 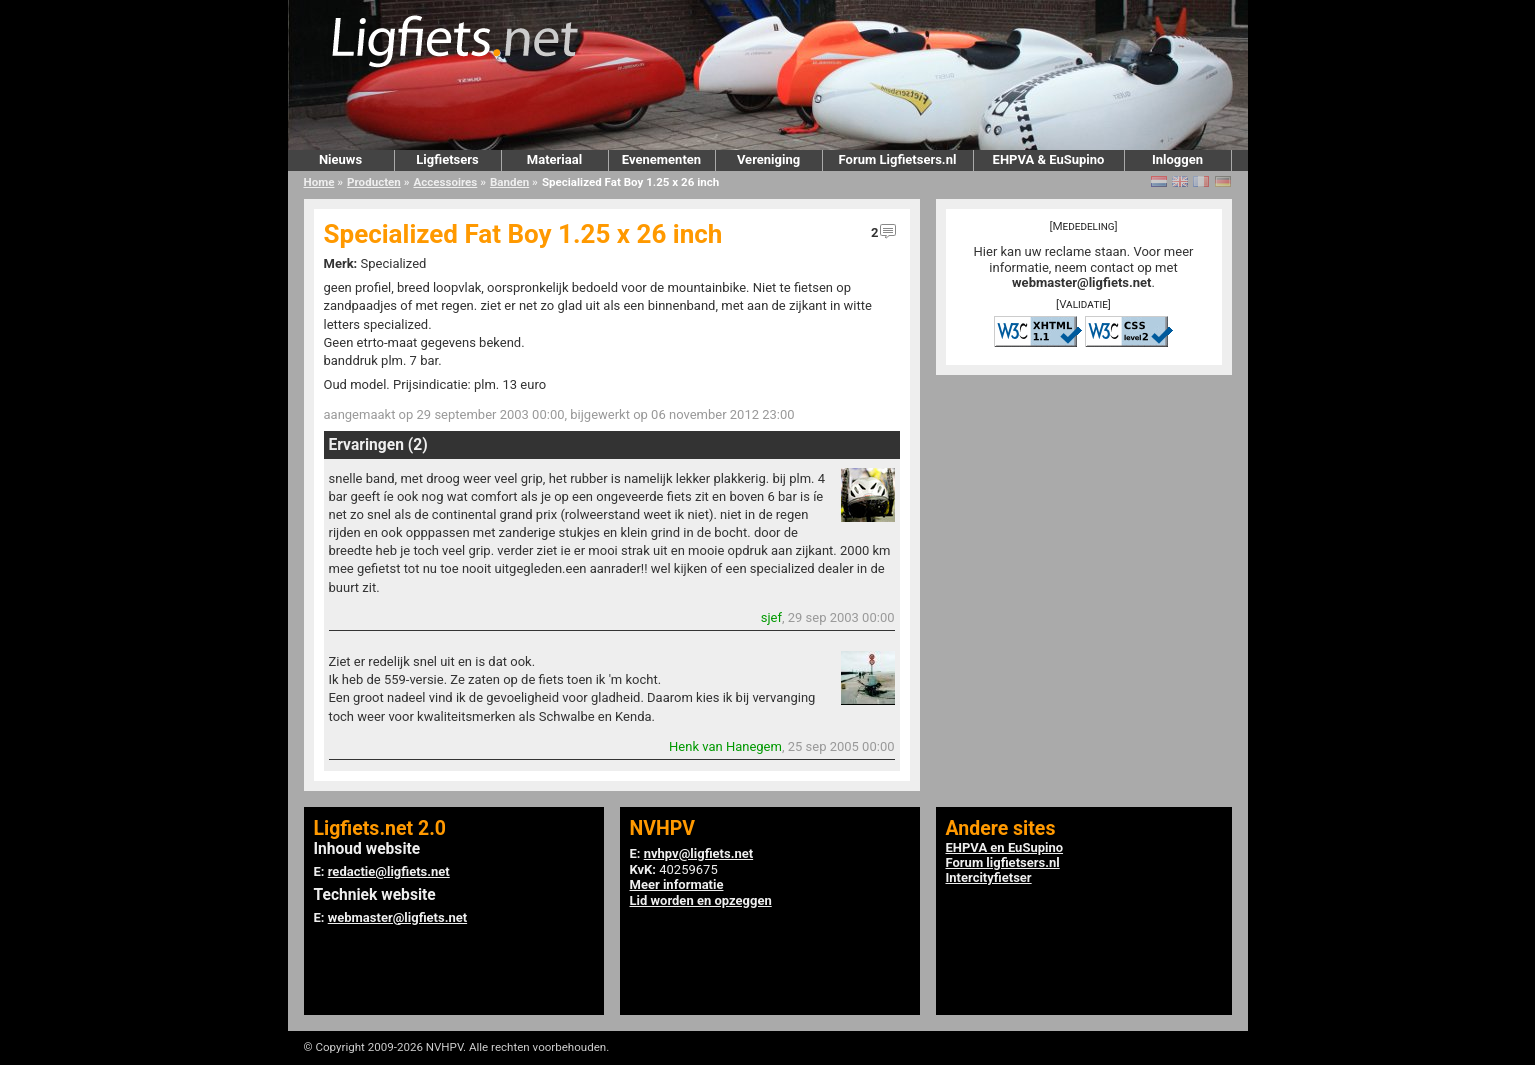 I want to click on Banden, so click(x=509, y=182).